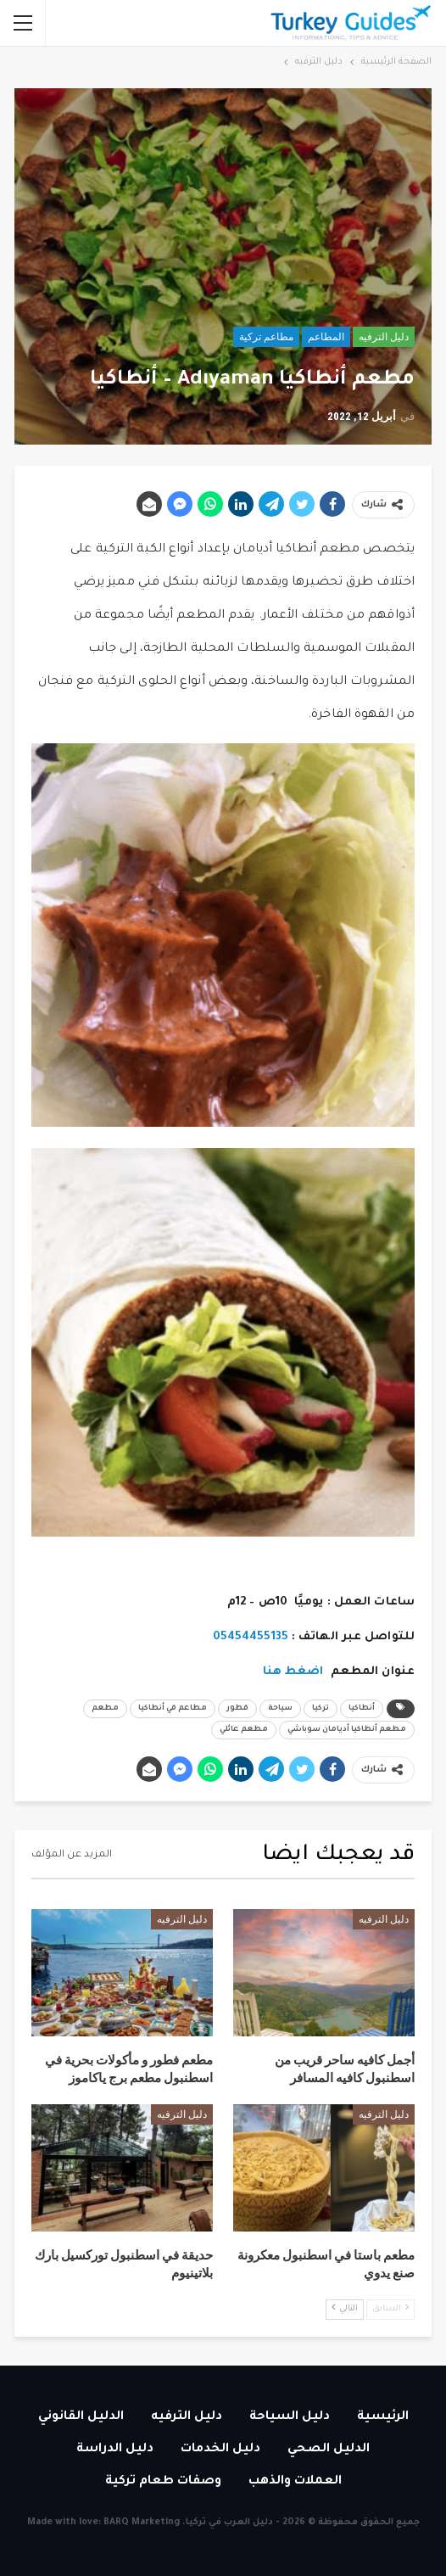 This screenshot has width=446, height=2576. What do you see at coordinates (114, 2449) in the screenshot?
I see `دليل الدراسة` at bounding box center [114, 2449].